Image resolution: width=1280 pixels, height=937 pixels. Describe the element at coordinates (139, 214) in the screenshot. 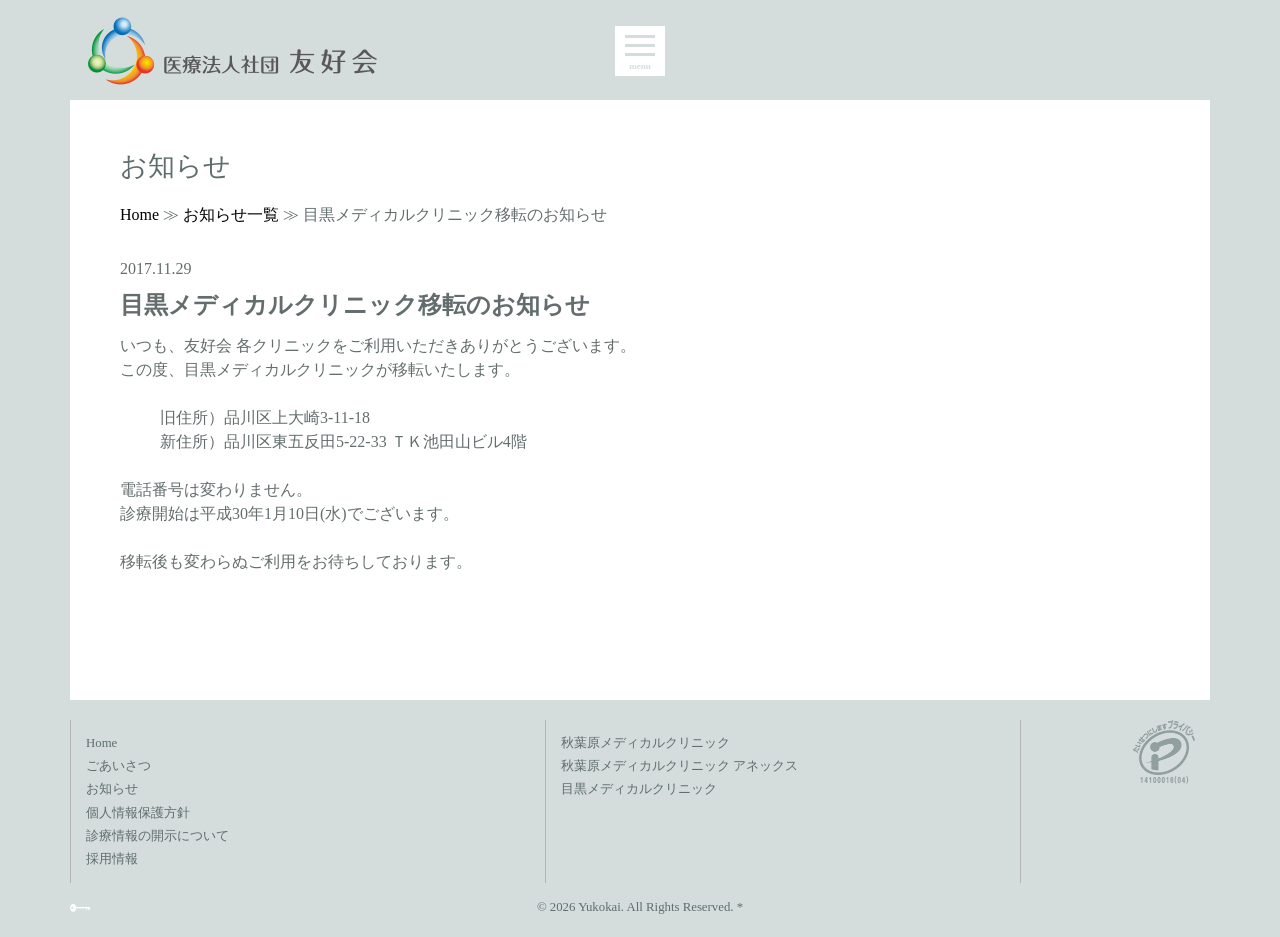

I see `Home` at that location.